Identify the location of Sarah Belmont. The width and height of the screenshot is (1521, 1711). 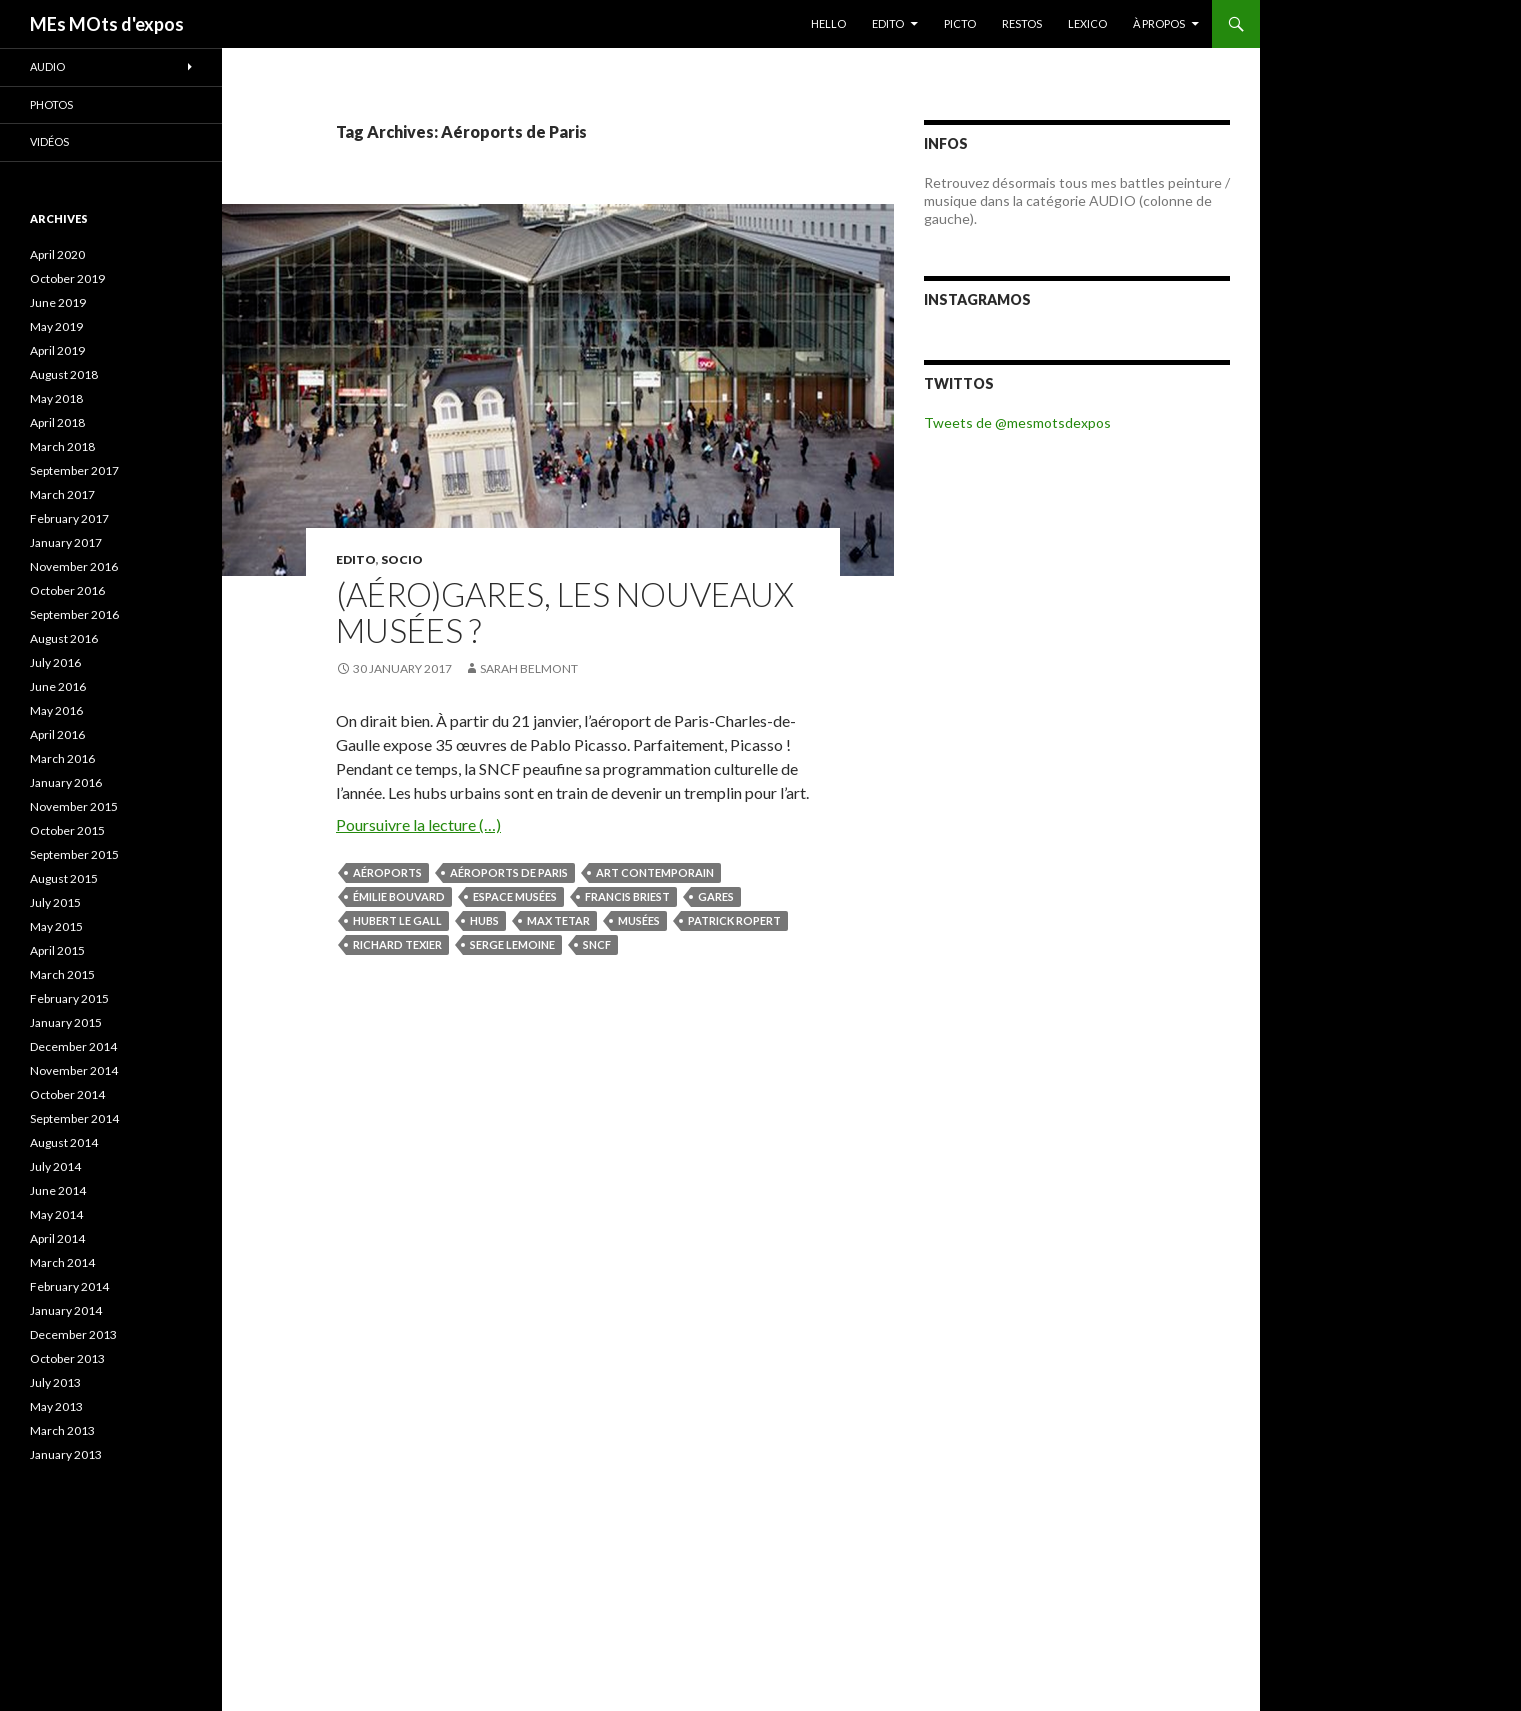
(529, 668).